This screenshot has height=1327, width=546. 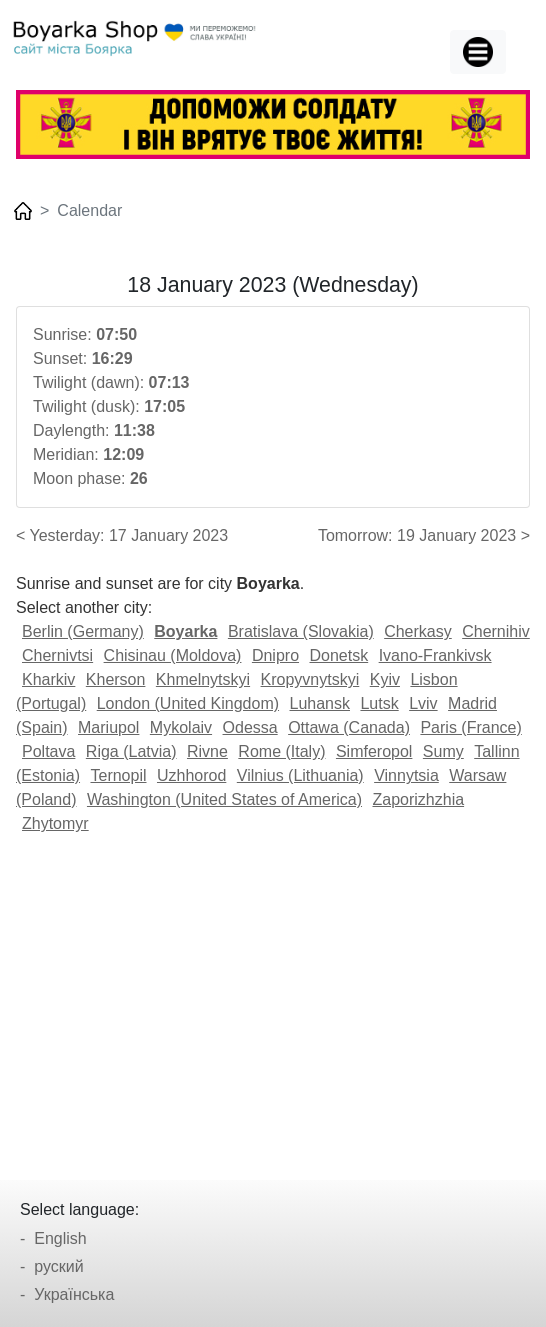 What do you see at coordinates (108, 727) in the screenshot?
I see `Mariupol` at bounding box center [108, 727].